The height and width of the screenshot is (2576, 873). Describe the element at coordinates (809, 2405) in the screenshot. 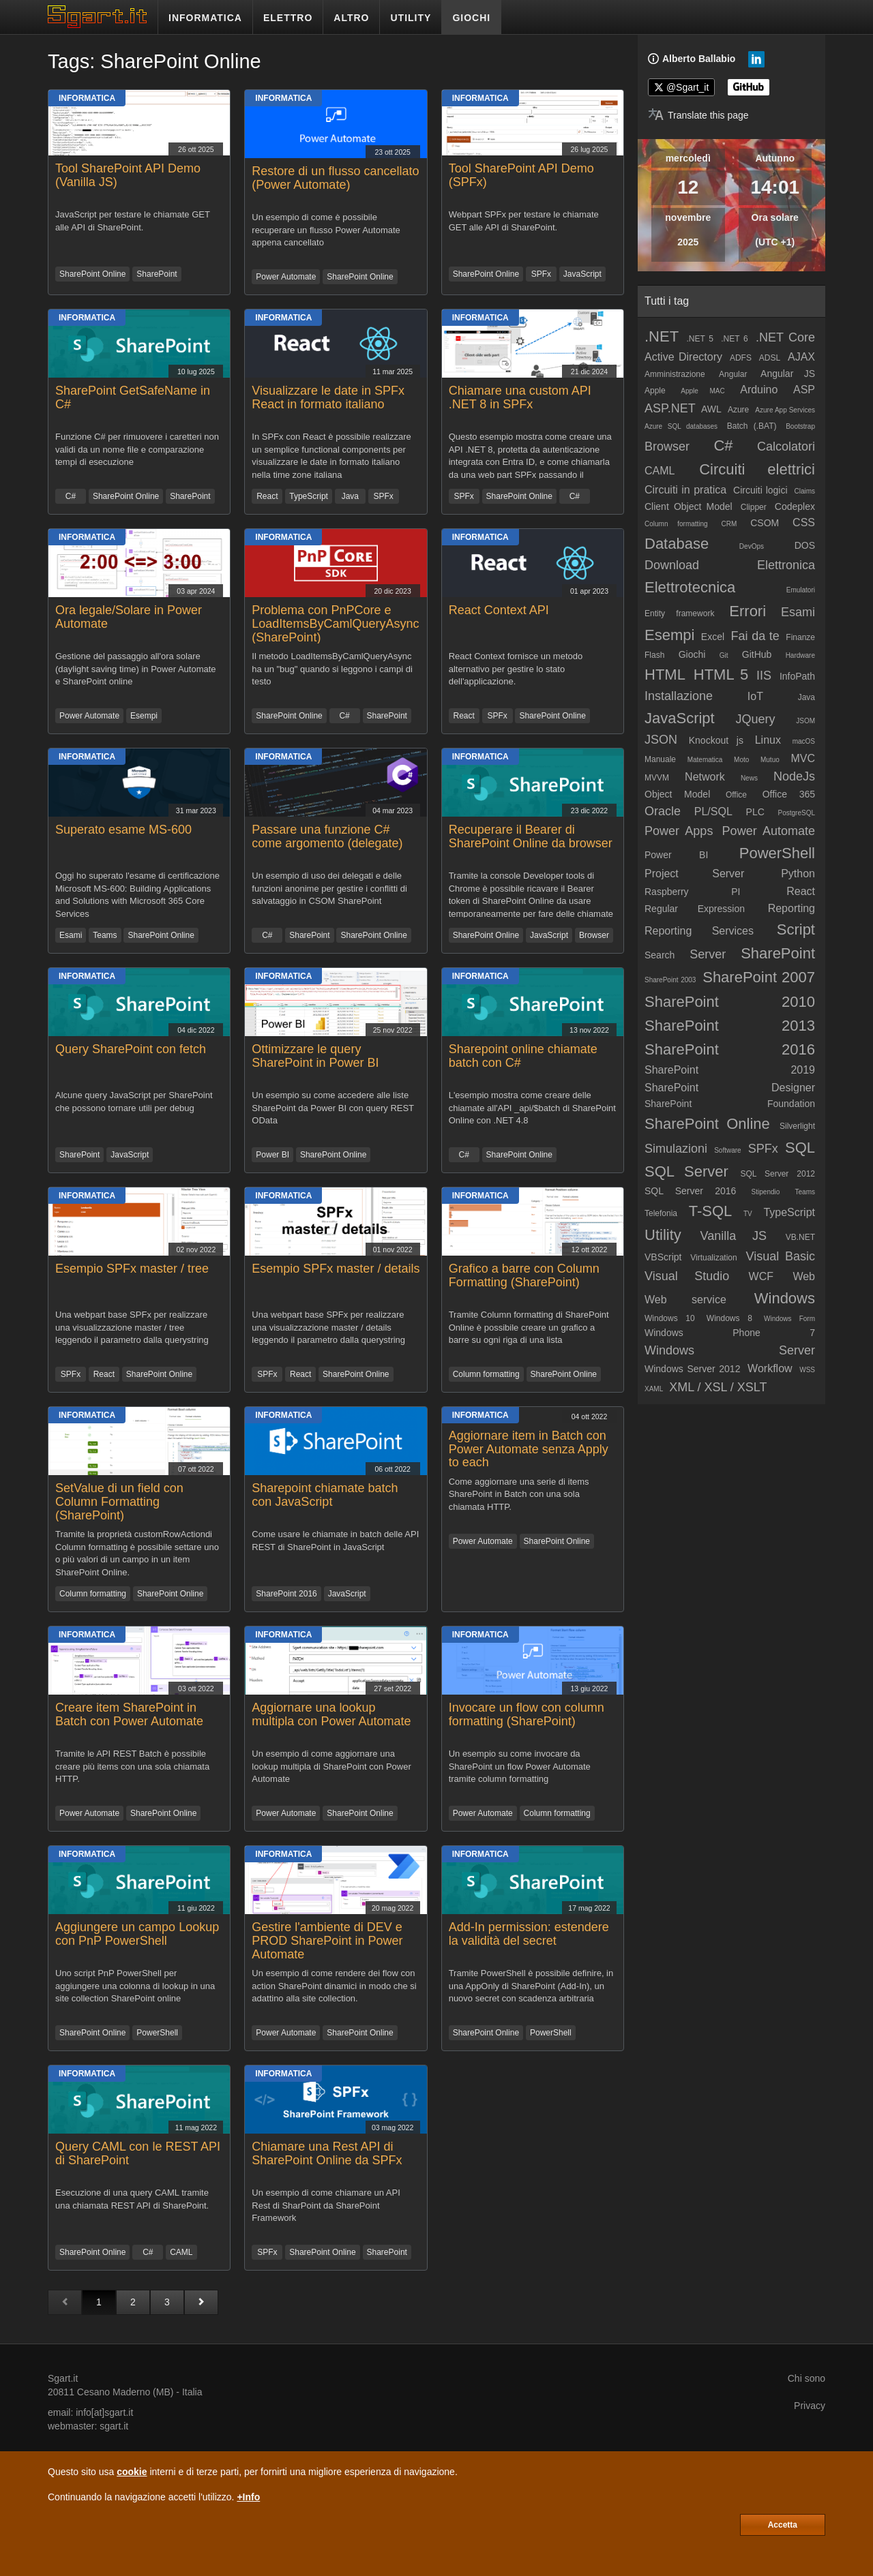

I see `Privacy` at that location.